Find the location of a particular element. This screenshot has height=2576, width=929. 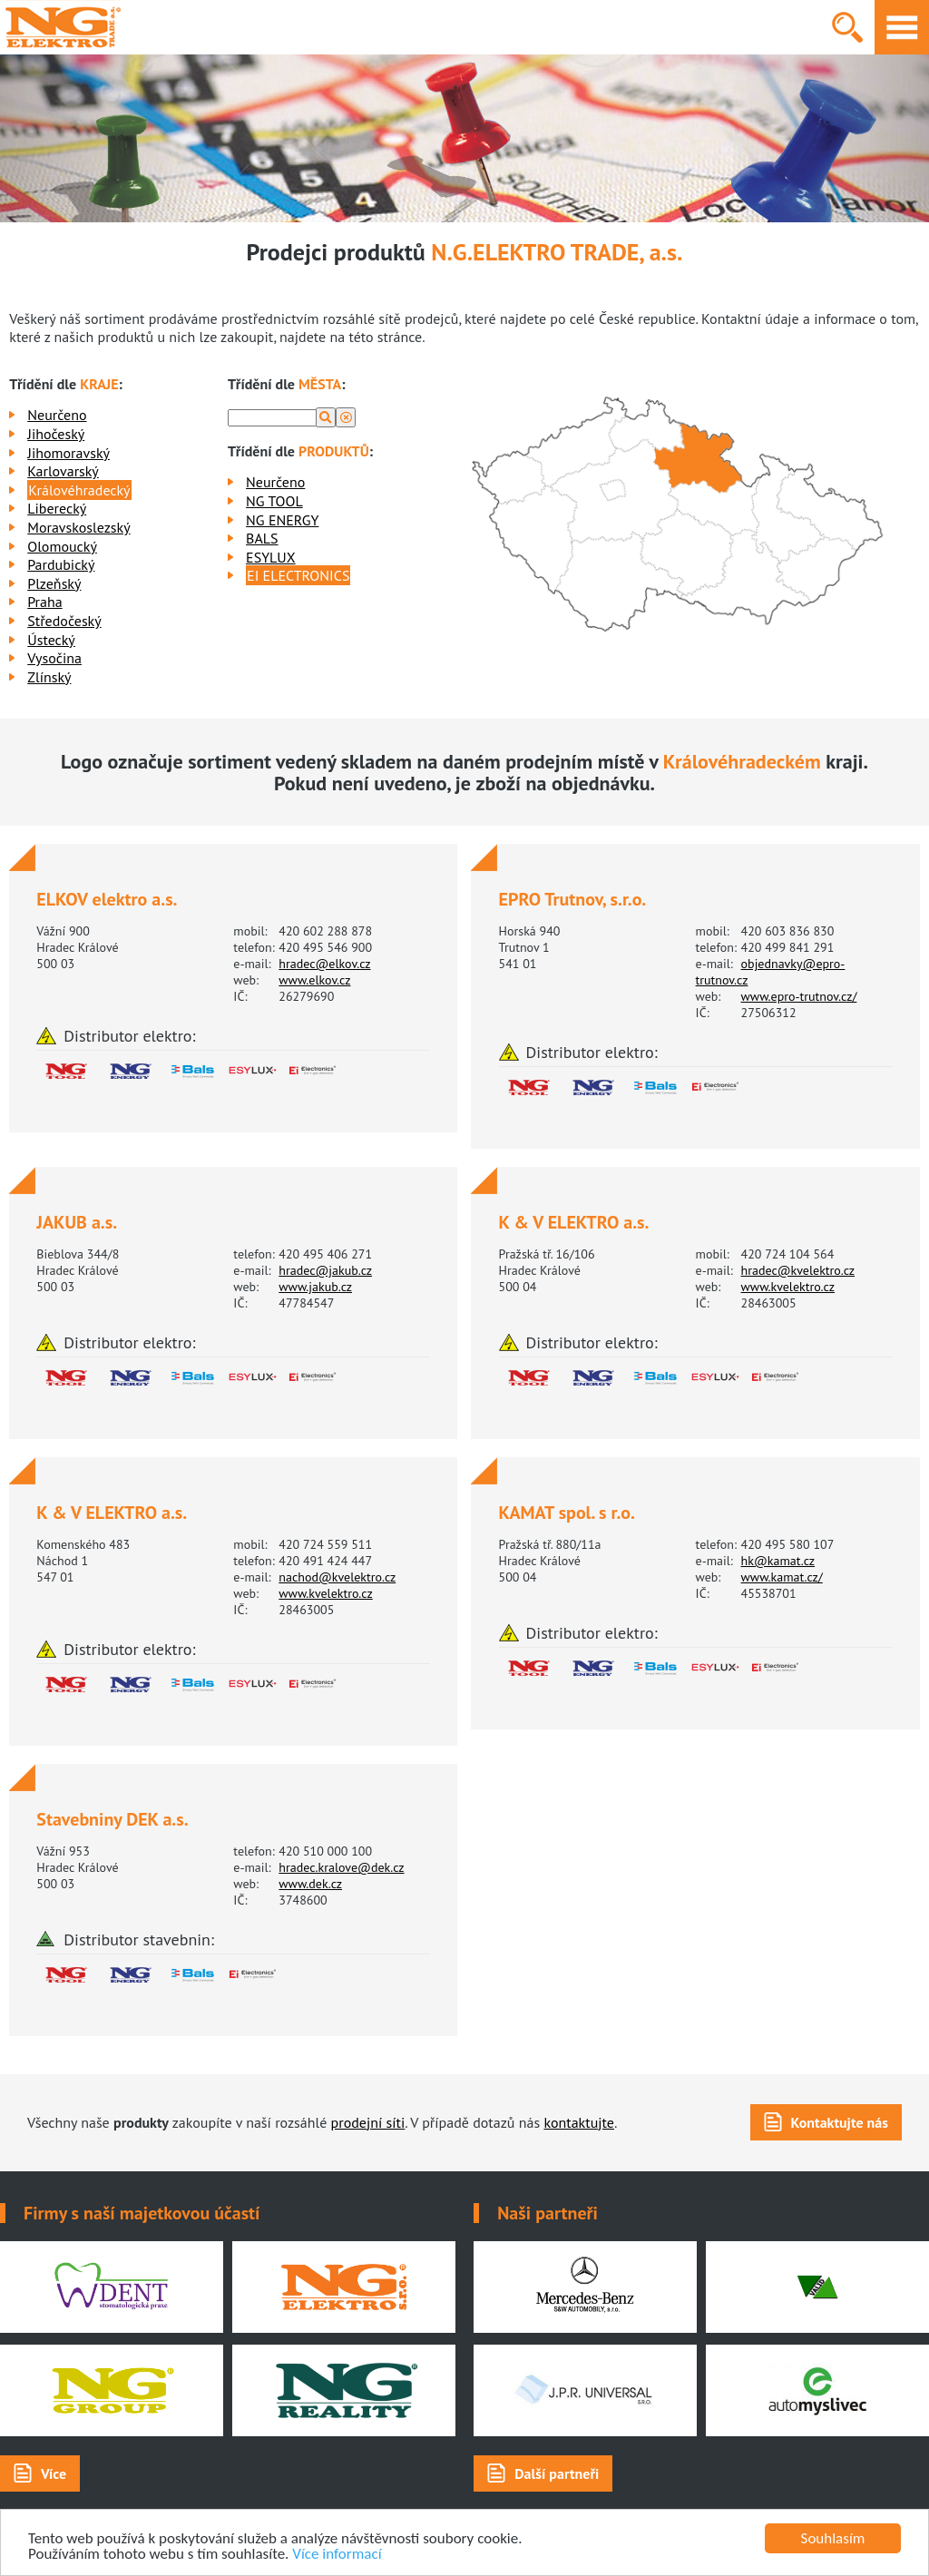

Liberecký is located at coordinates (56, 508).